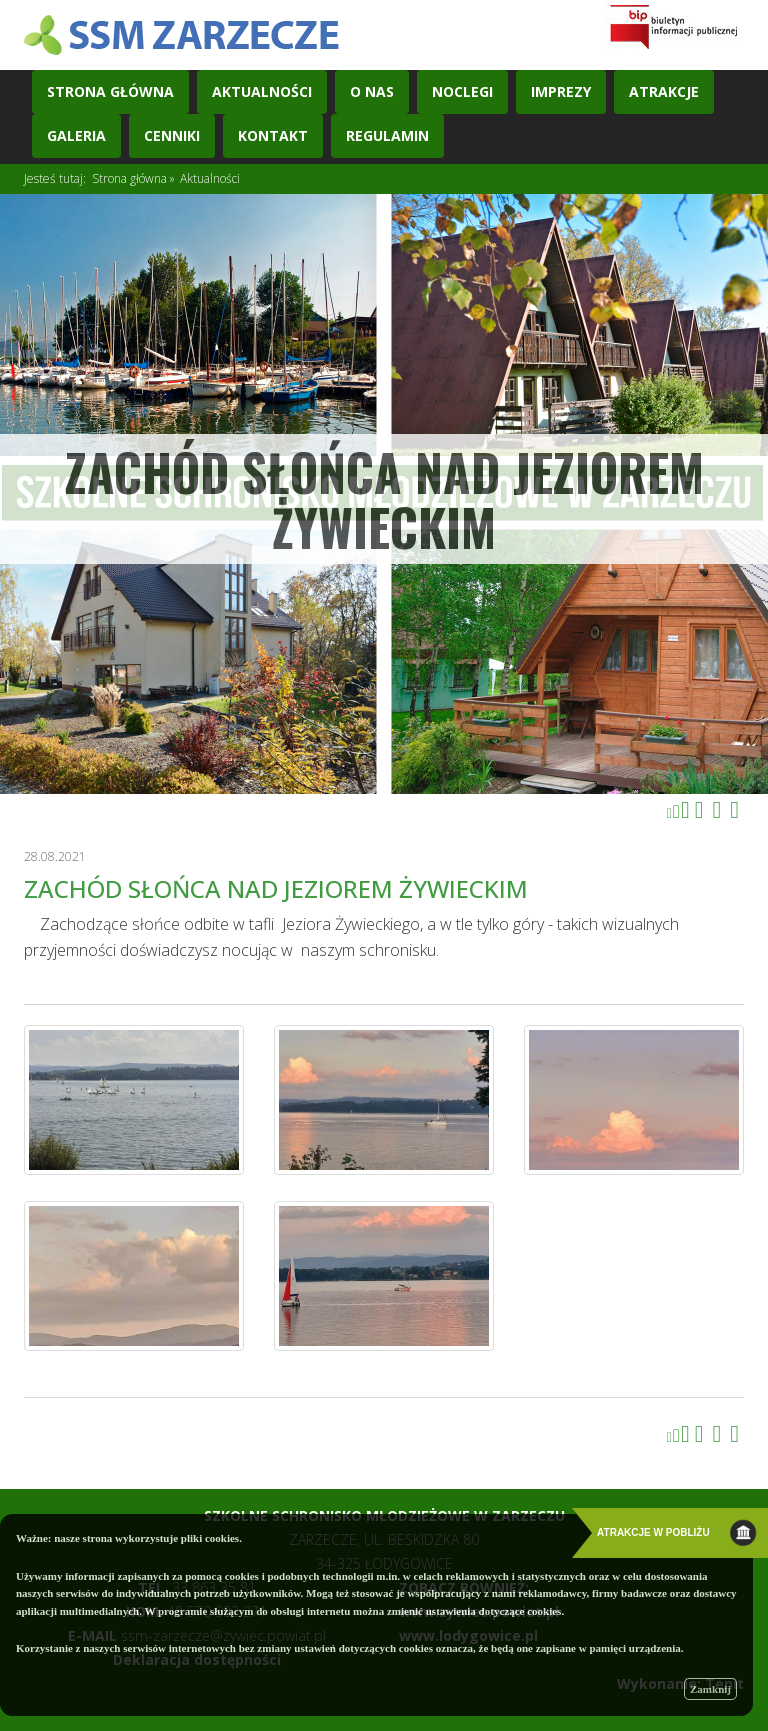  What do you see at coordinates (462, 91) in the screenshot?
I see `Noclegi` at bounding box center [462, 91].